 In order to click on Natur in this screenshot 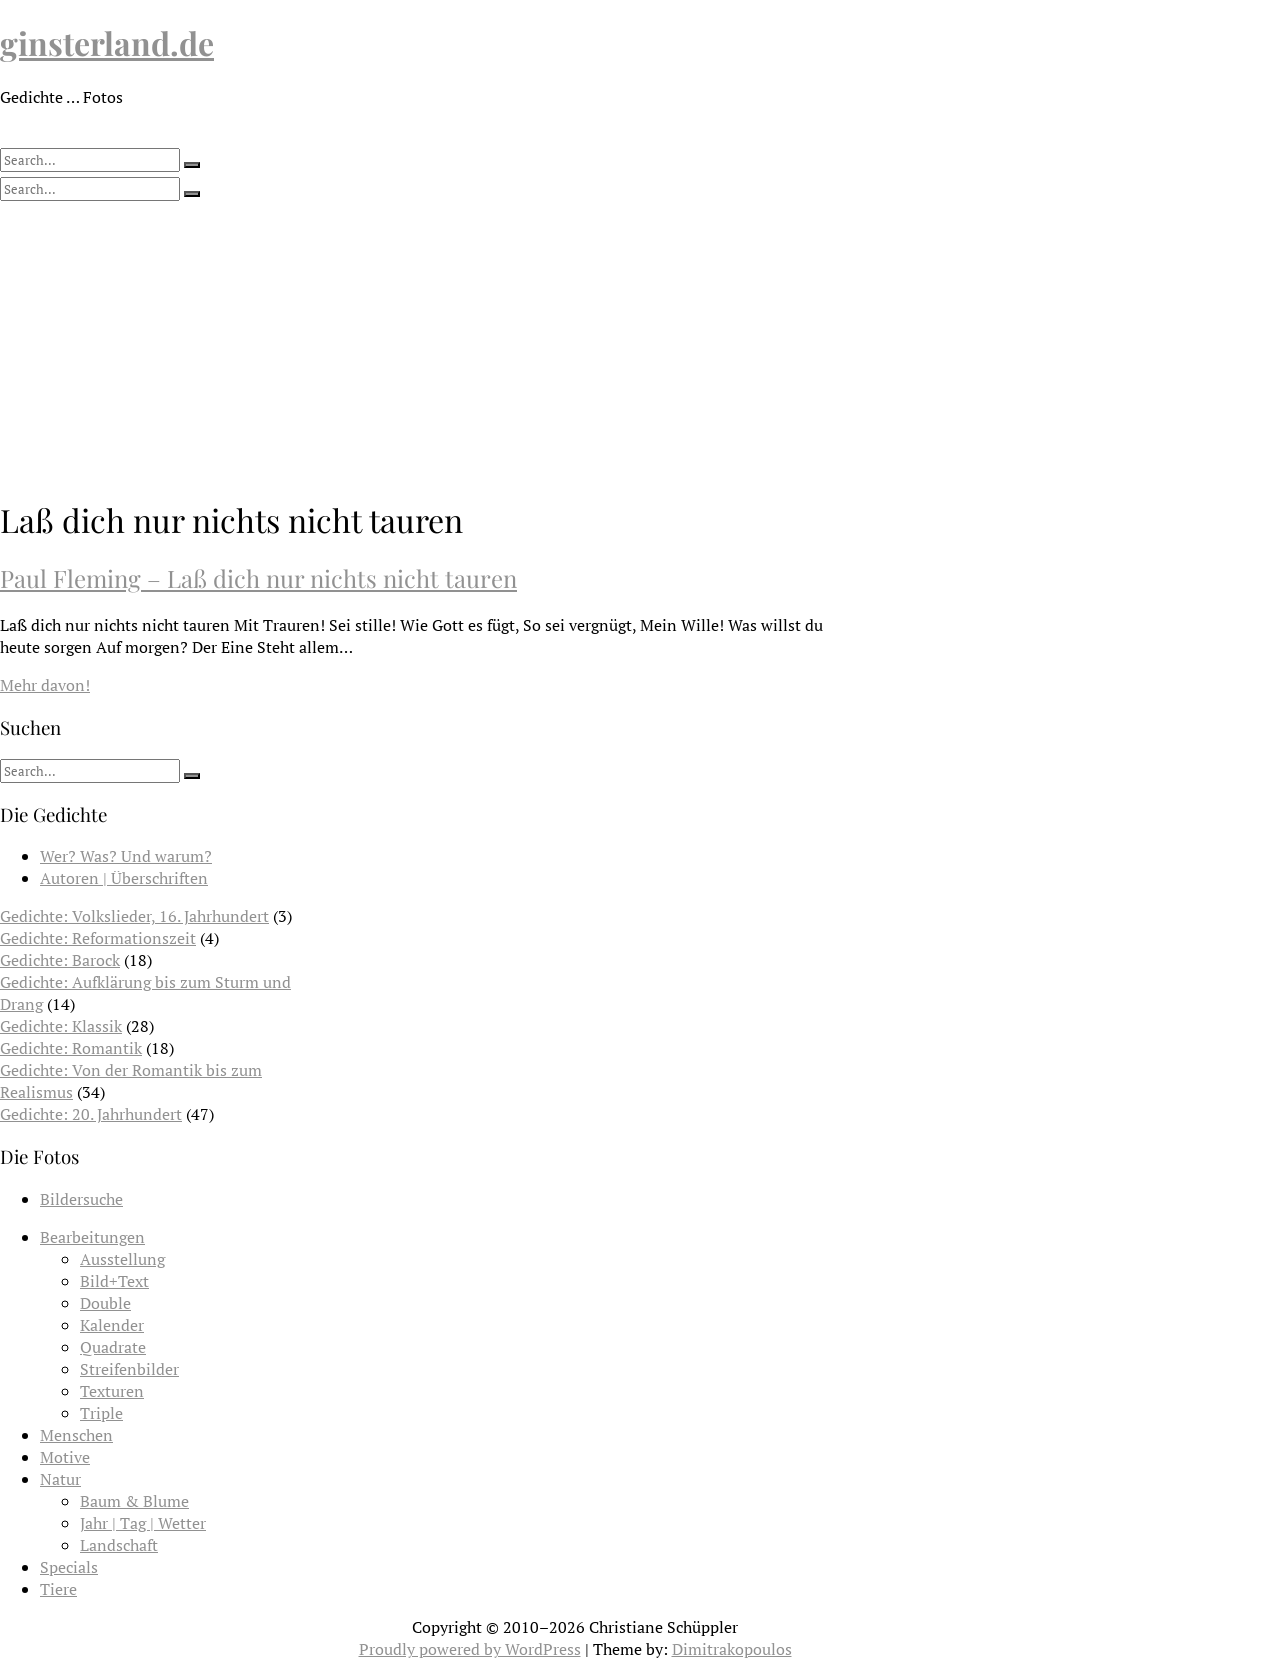, I will do `click(60, 1479)`.